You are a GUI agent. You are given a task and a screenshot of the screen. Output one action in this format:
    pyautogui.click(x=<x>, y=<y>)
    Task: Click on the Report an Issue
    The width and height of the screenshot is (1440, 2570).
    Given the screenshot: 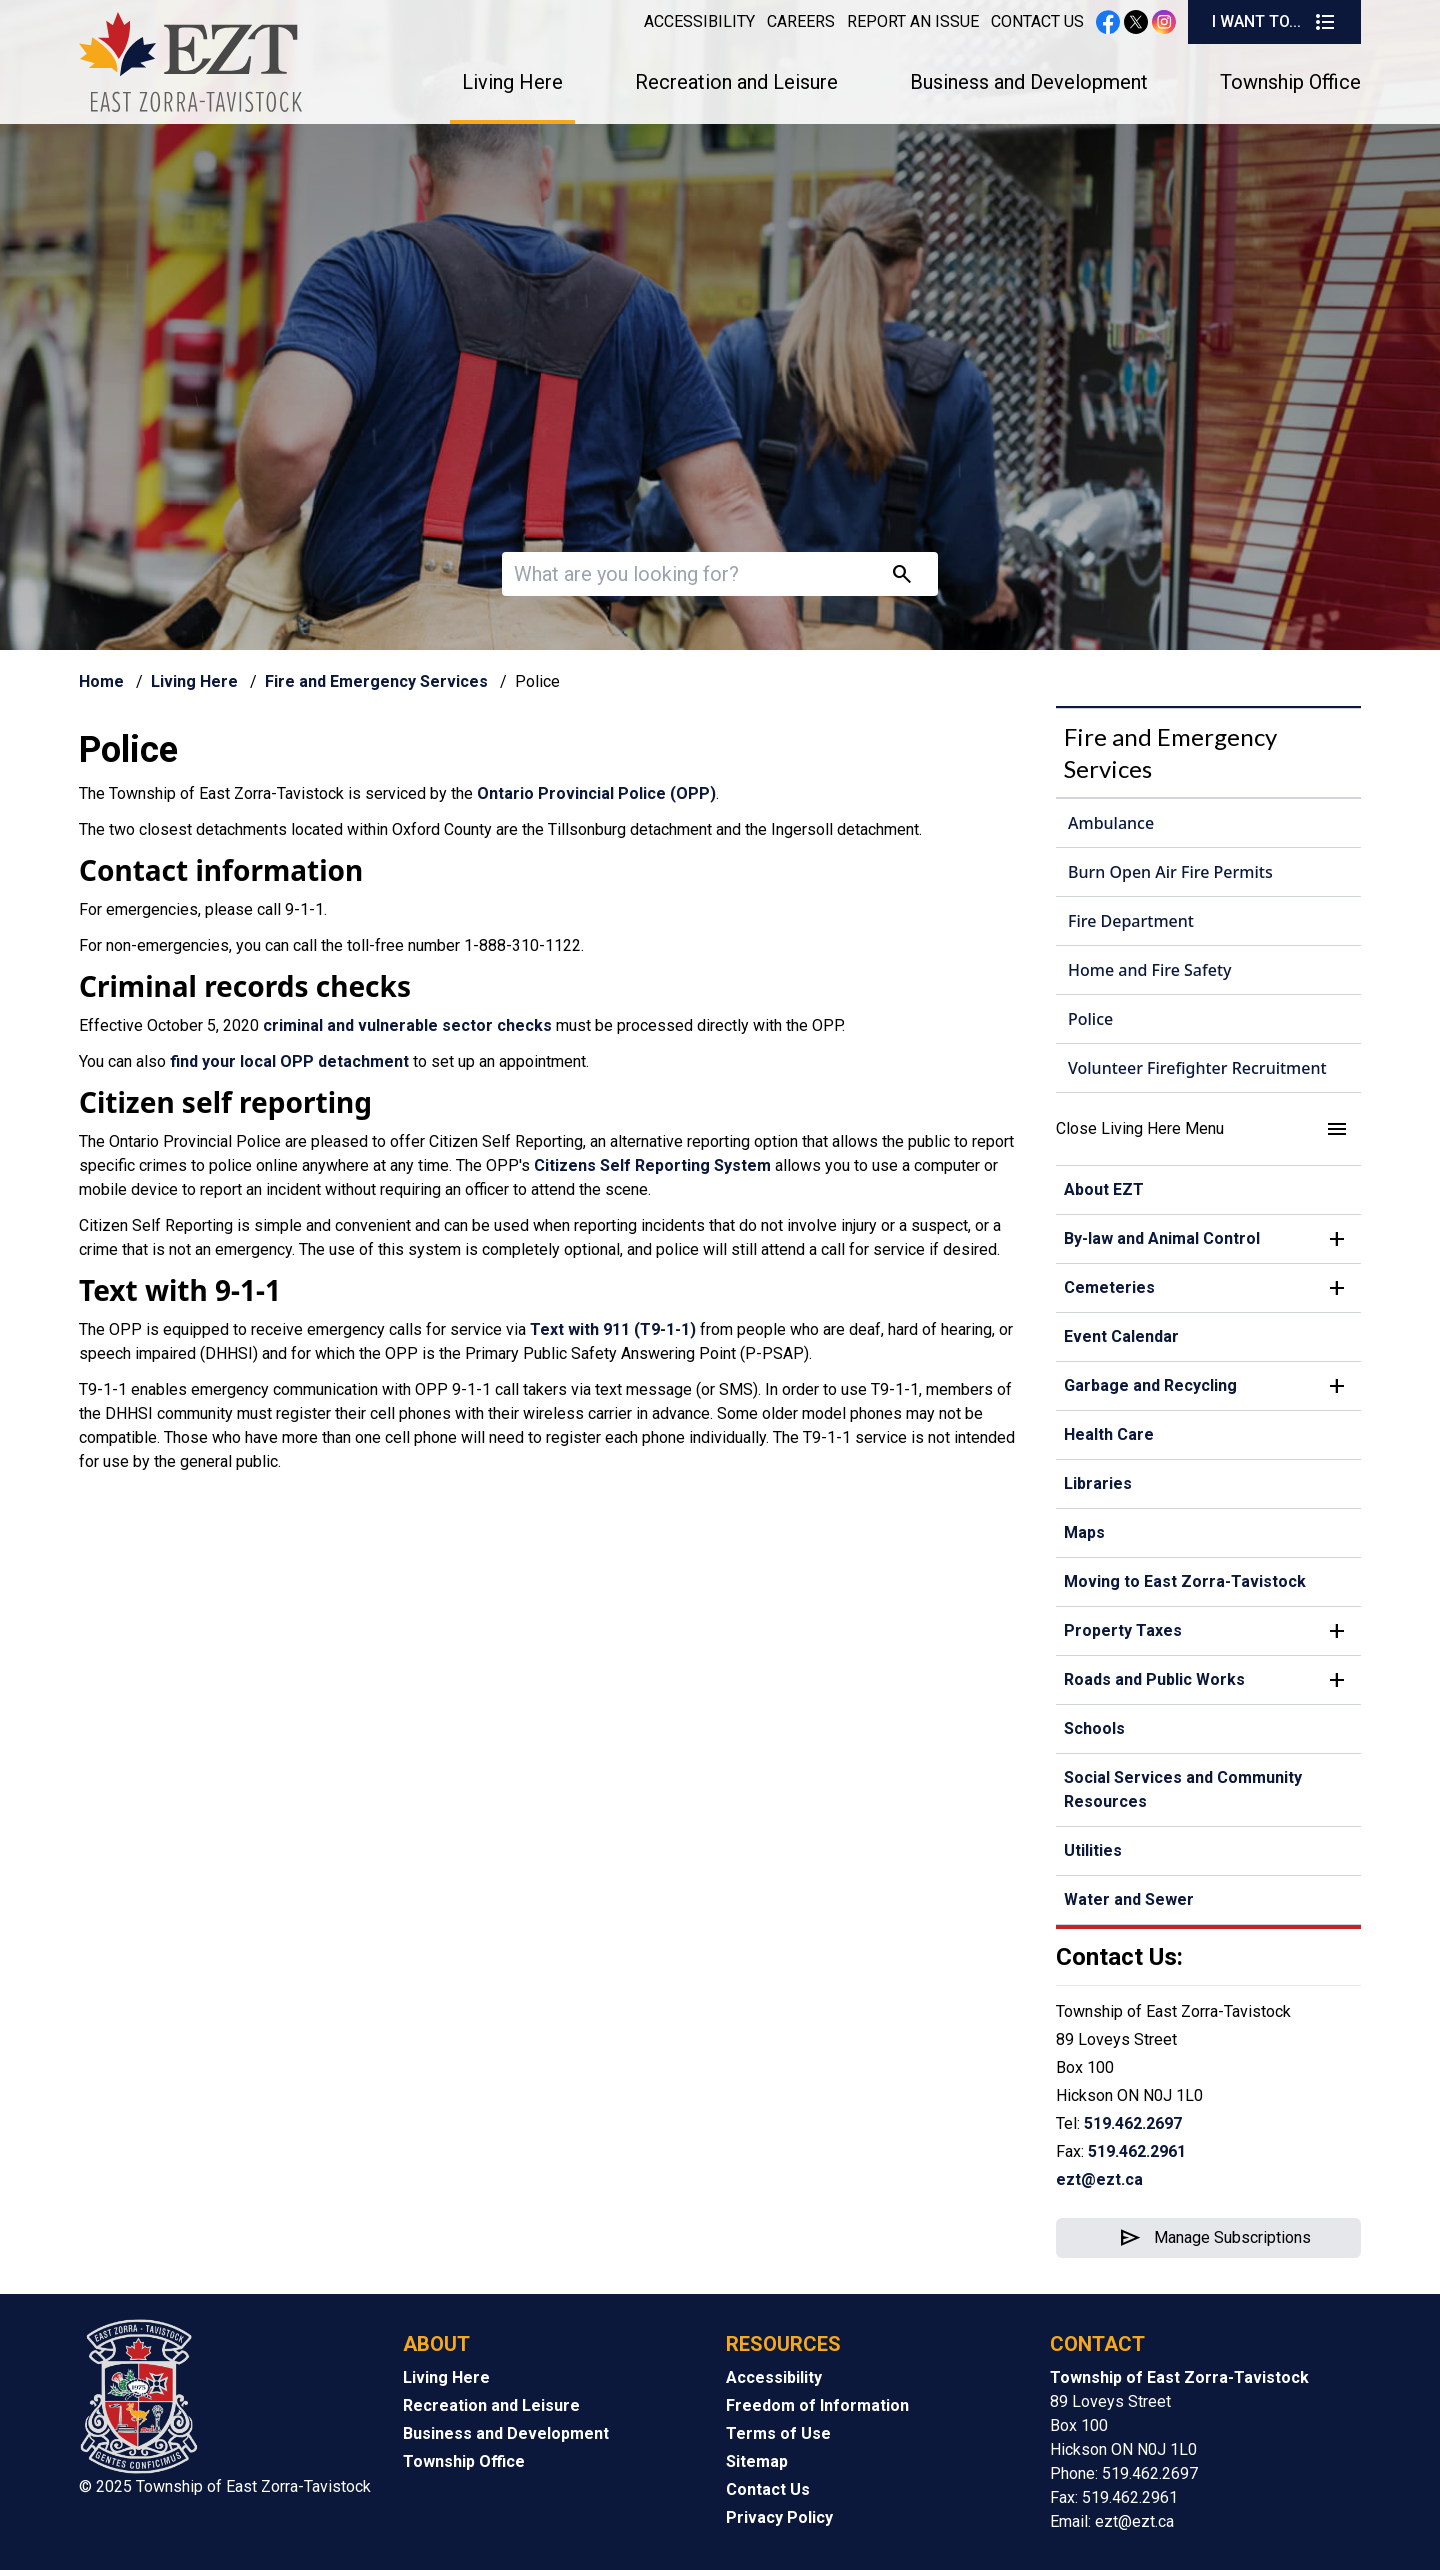 What is the action you would take?
    pyautogui.click(x=913, y=21)
    